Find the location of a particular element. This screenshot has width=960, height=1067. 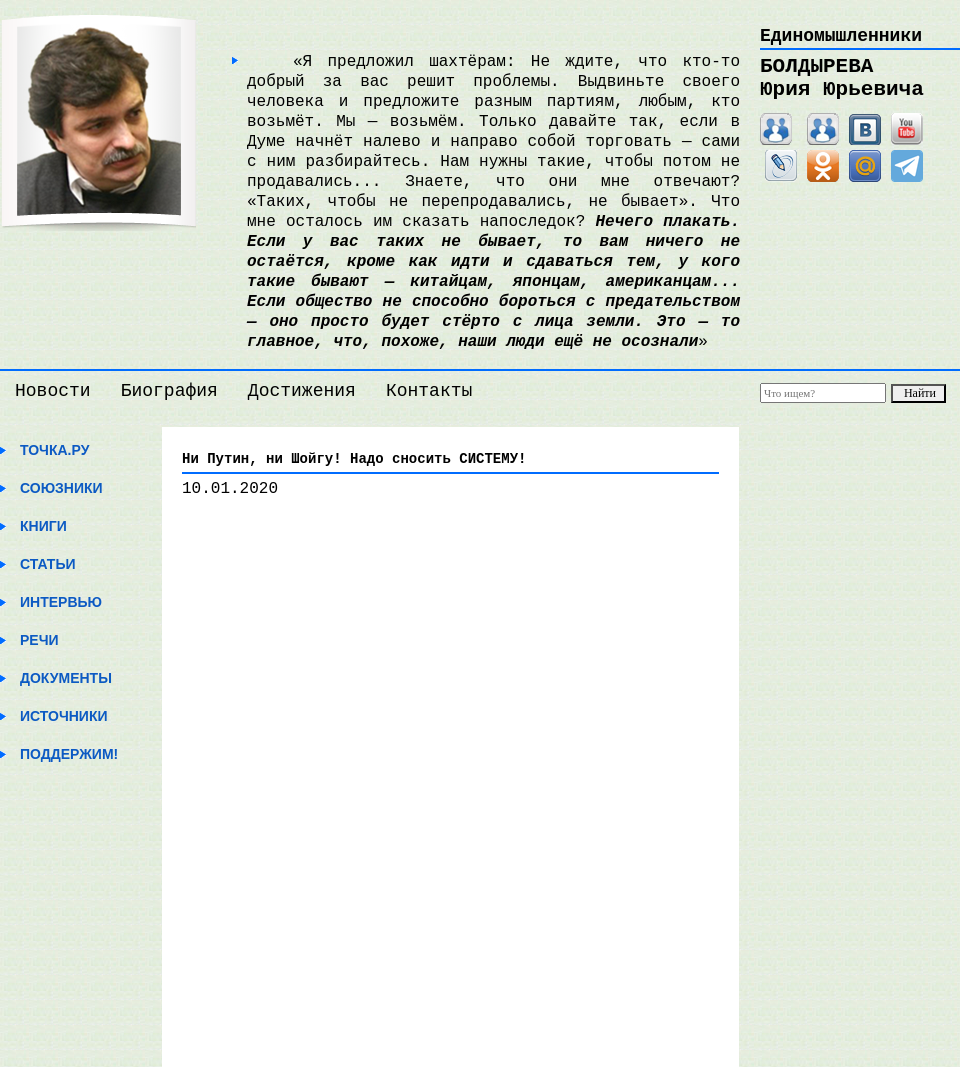

Новости is located at coordinates (53, 391).